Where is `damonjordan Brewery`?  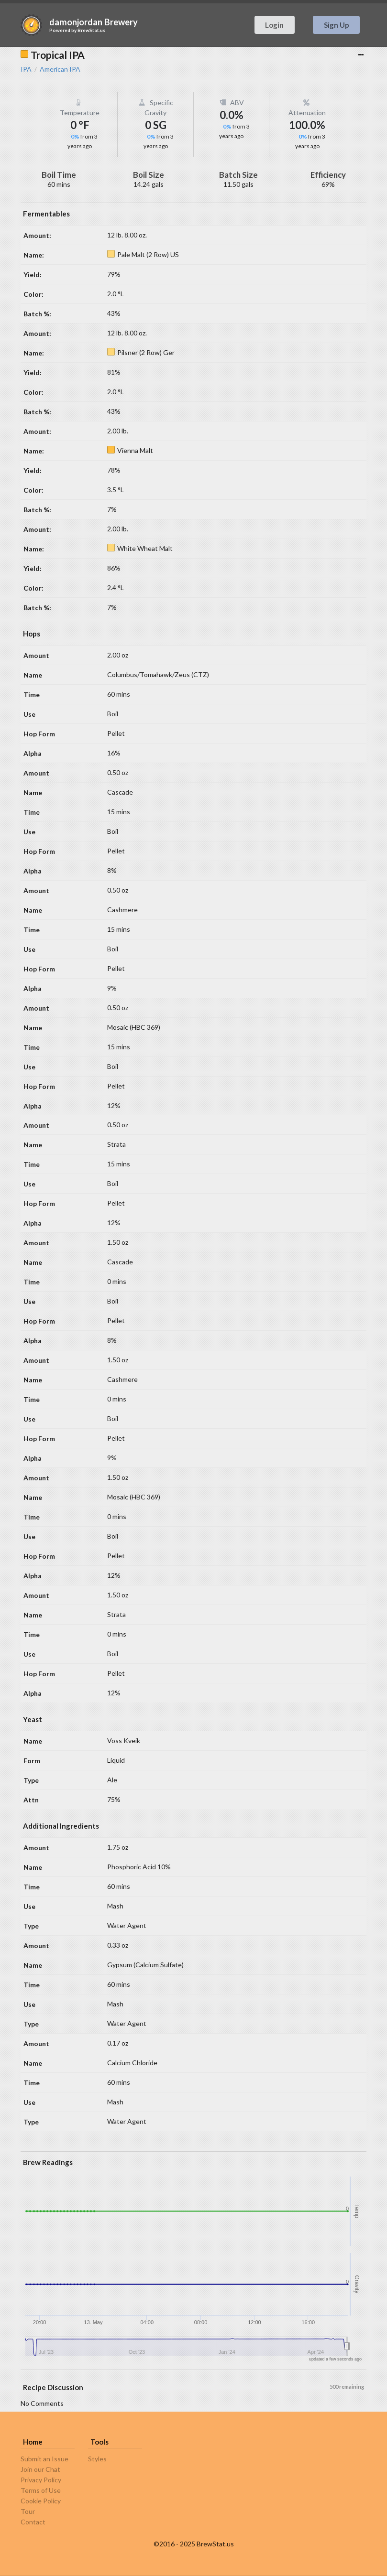 damonjordan Brewery is located at coordinates (93, 22).